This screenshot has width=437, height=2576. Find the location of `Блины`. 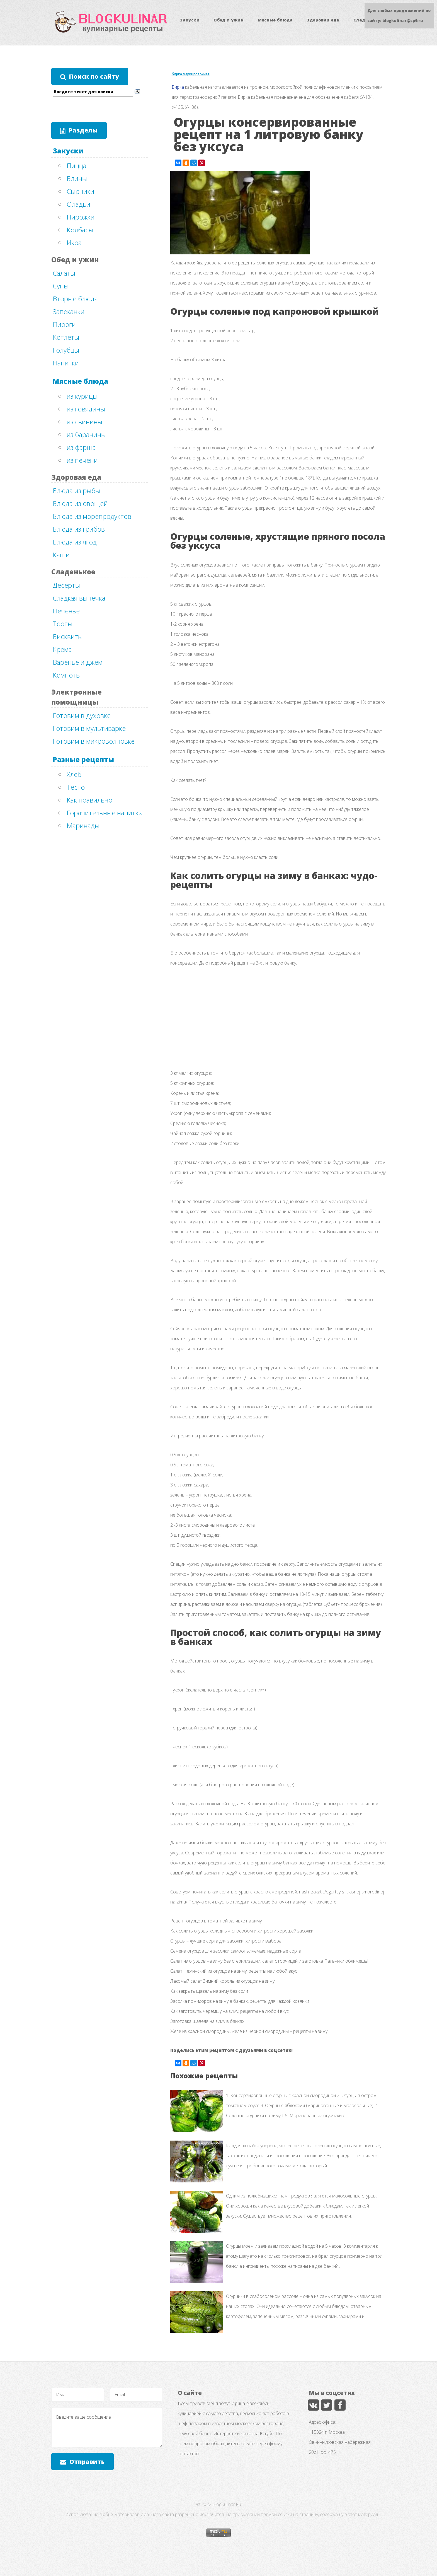

Блины is located at coordinates (77, 178).